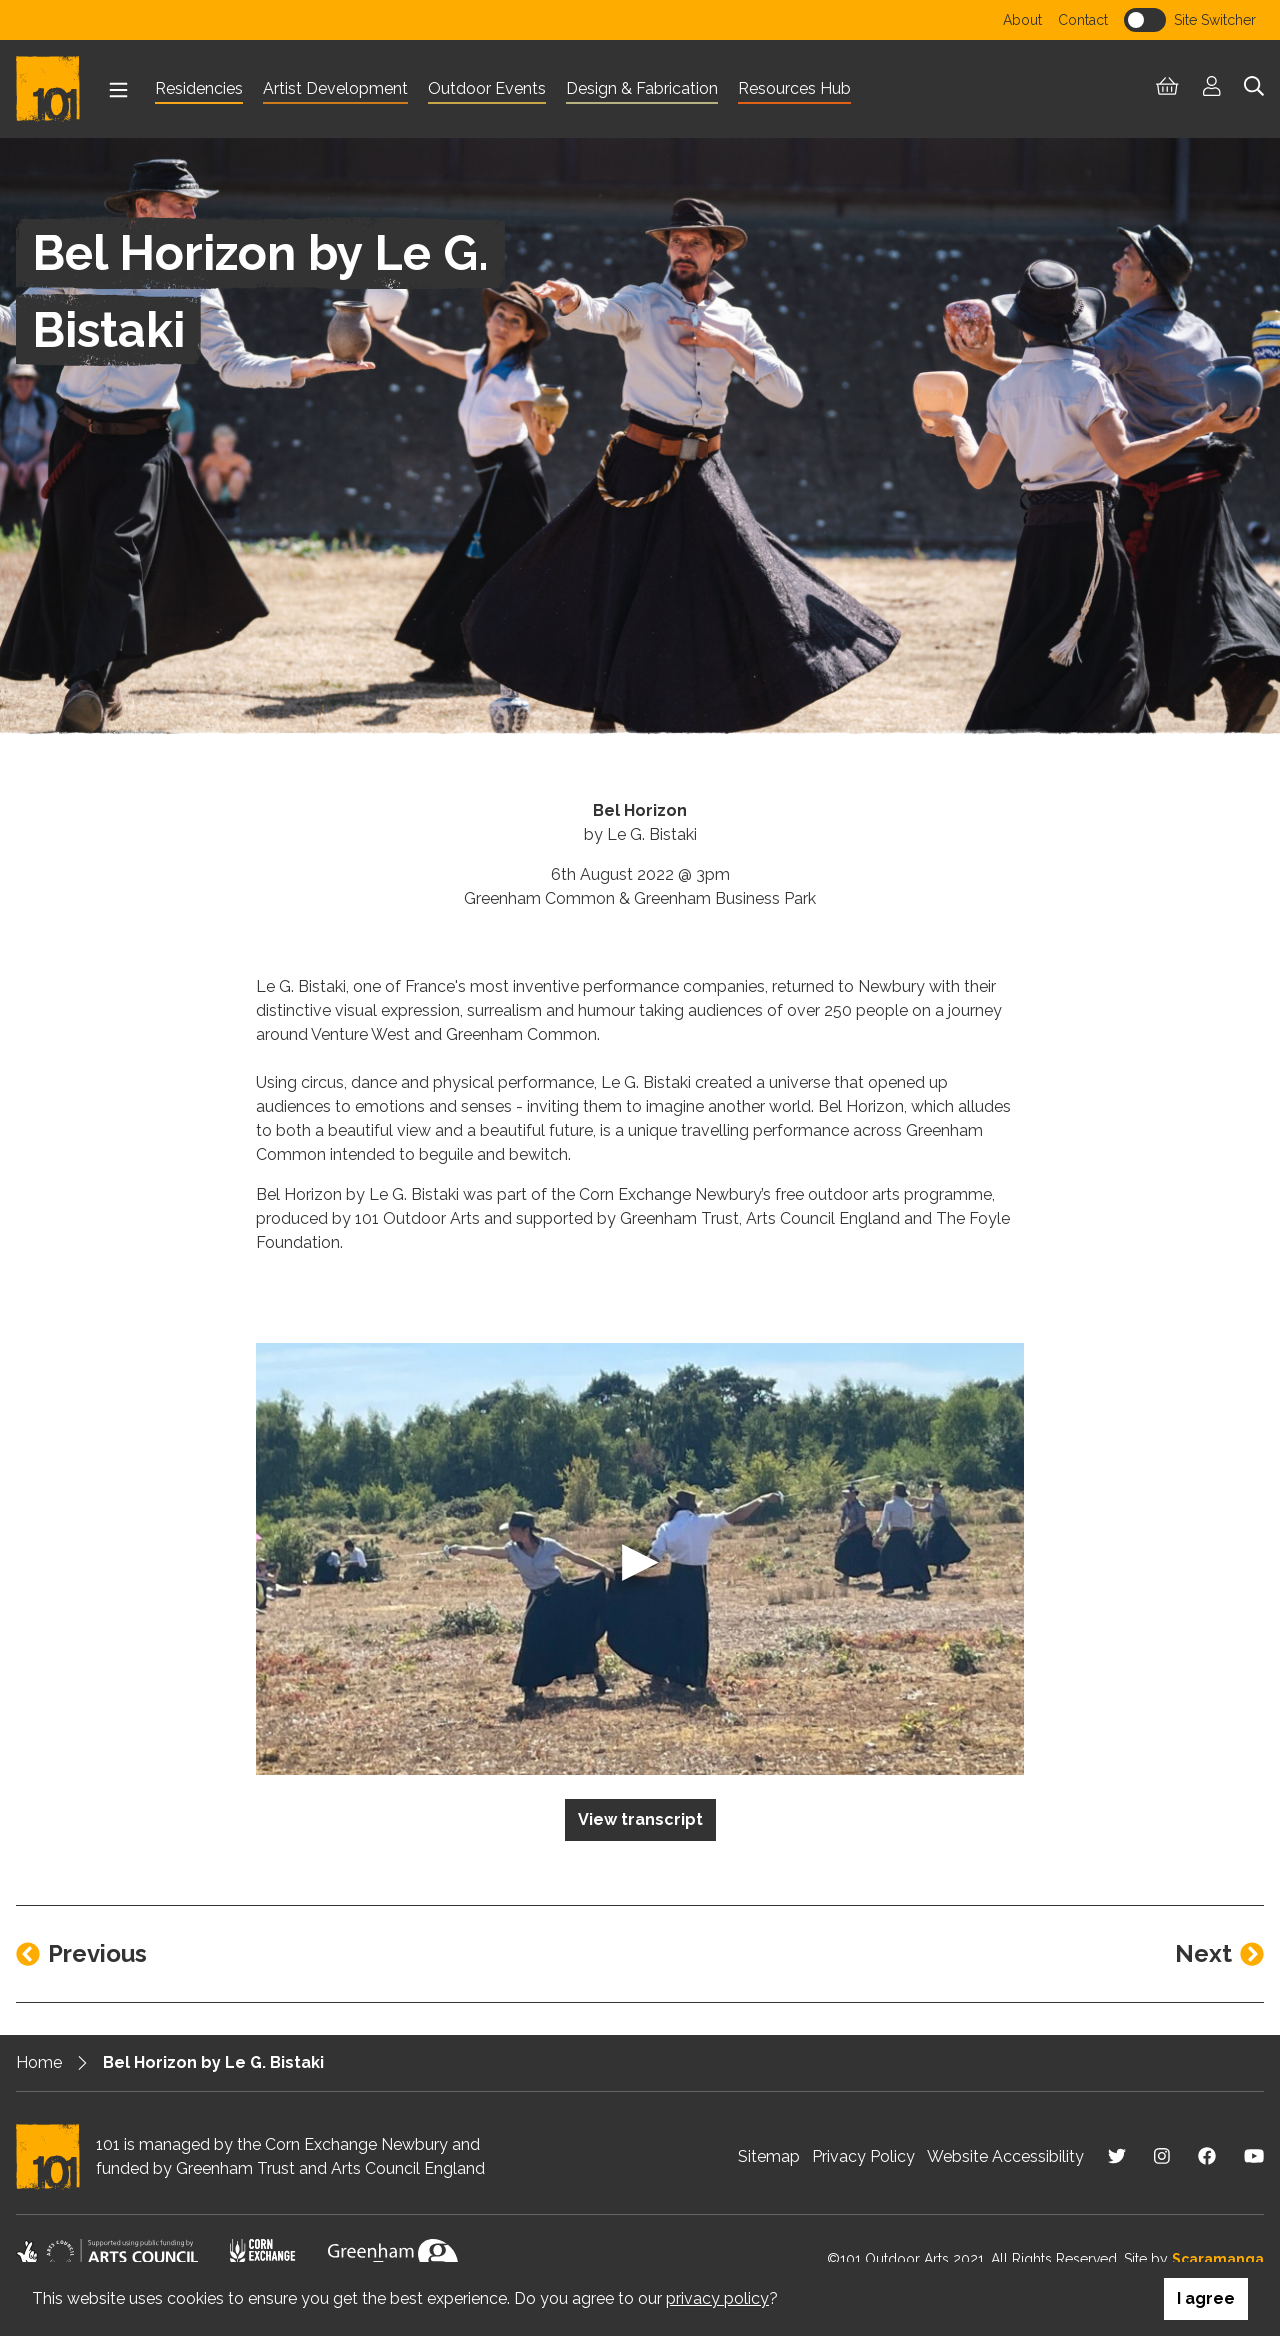 The height and width of the screenshot is (2336, 1280). Describe the element at coordinates (1207, 2156) in the screenshot. I see `[Visit us on Facebook]` at that location.